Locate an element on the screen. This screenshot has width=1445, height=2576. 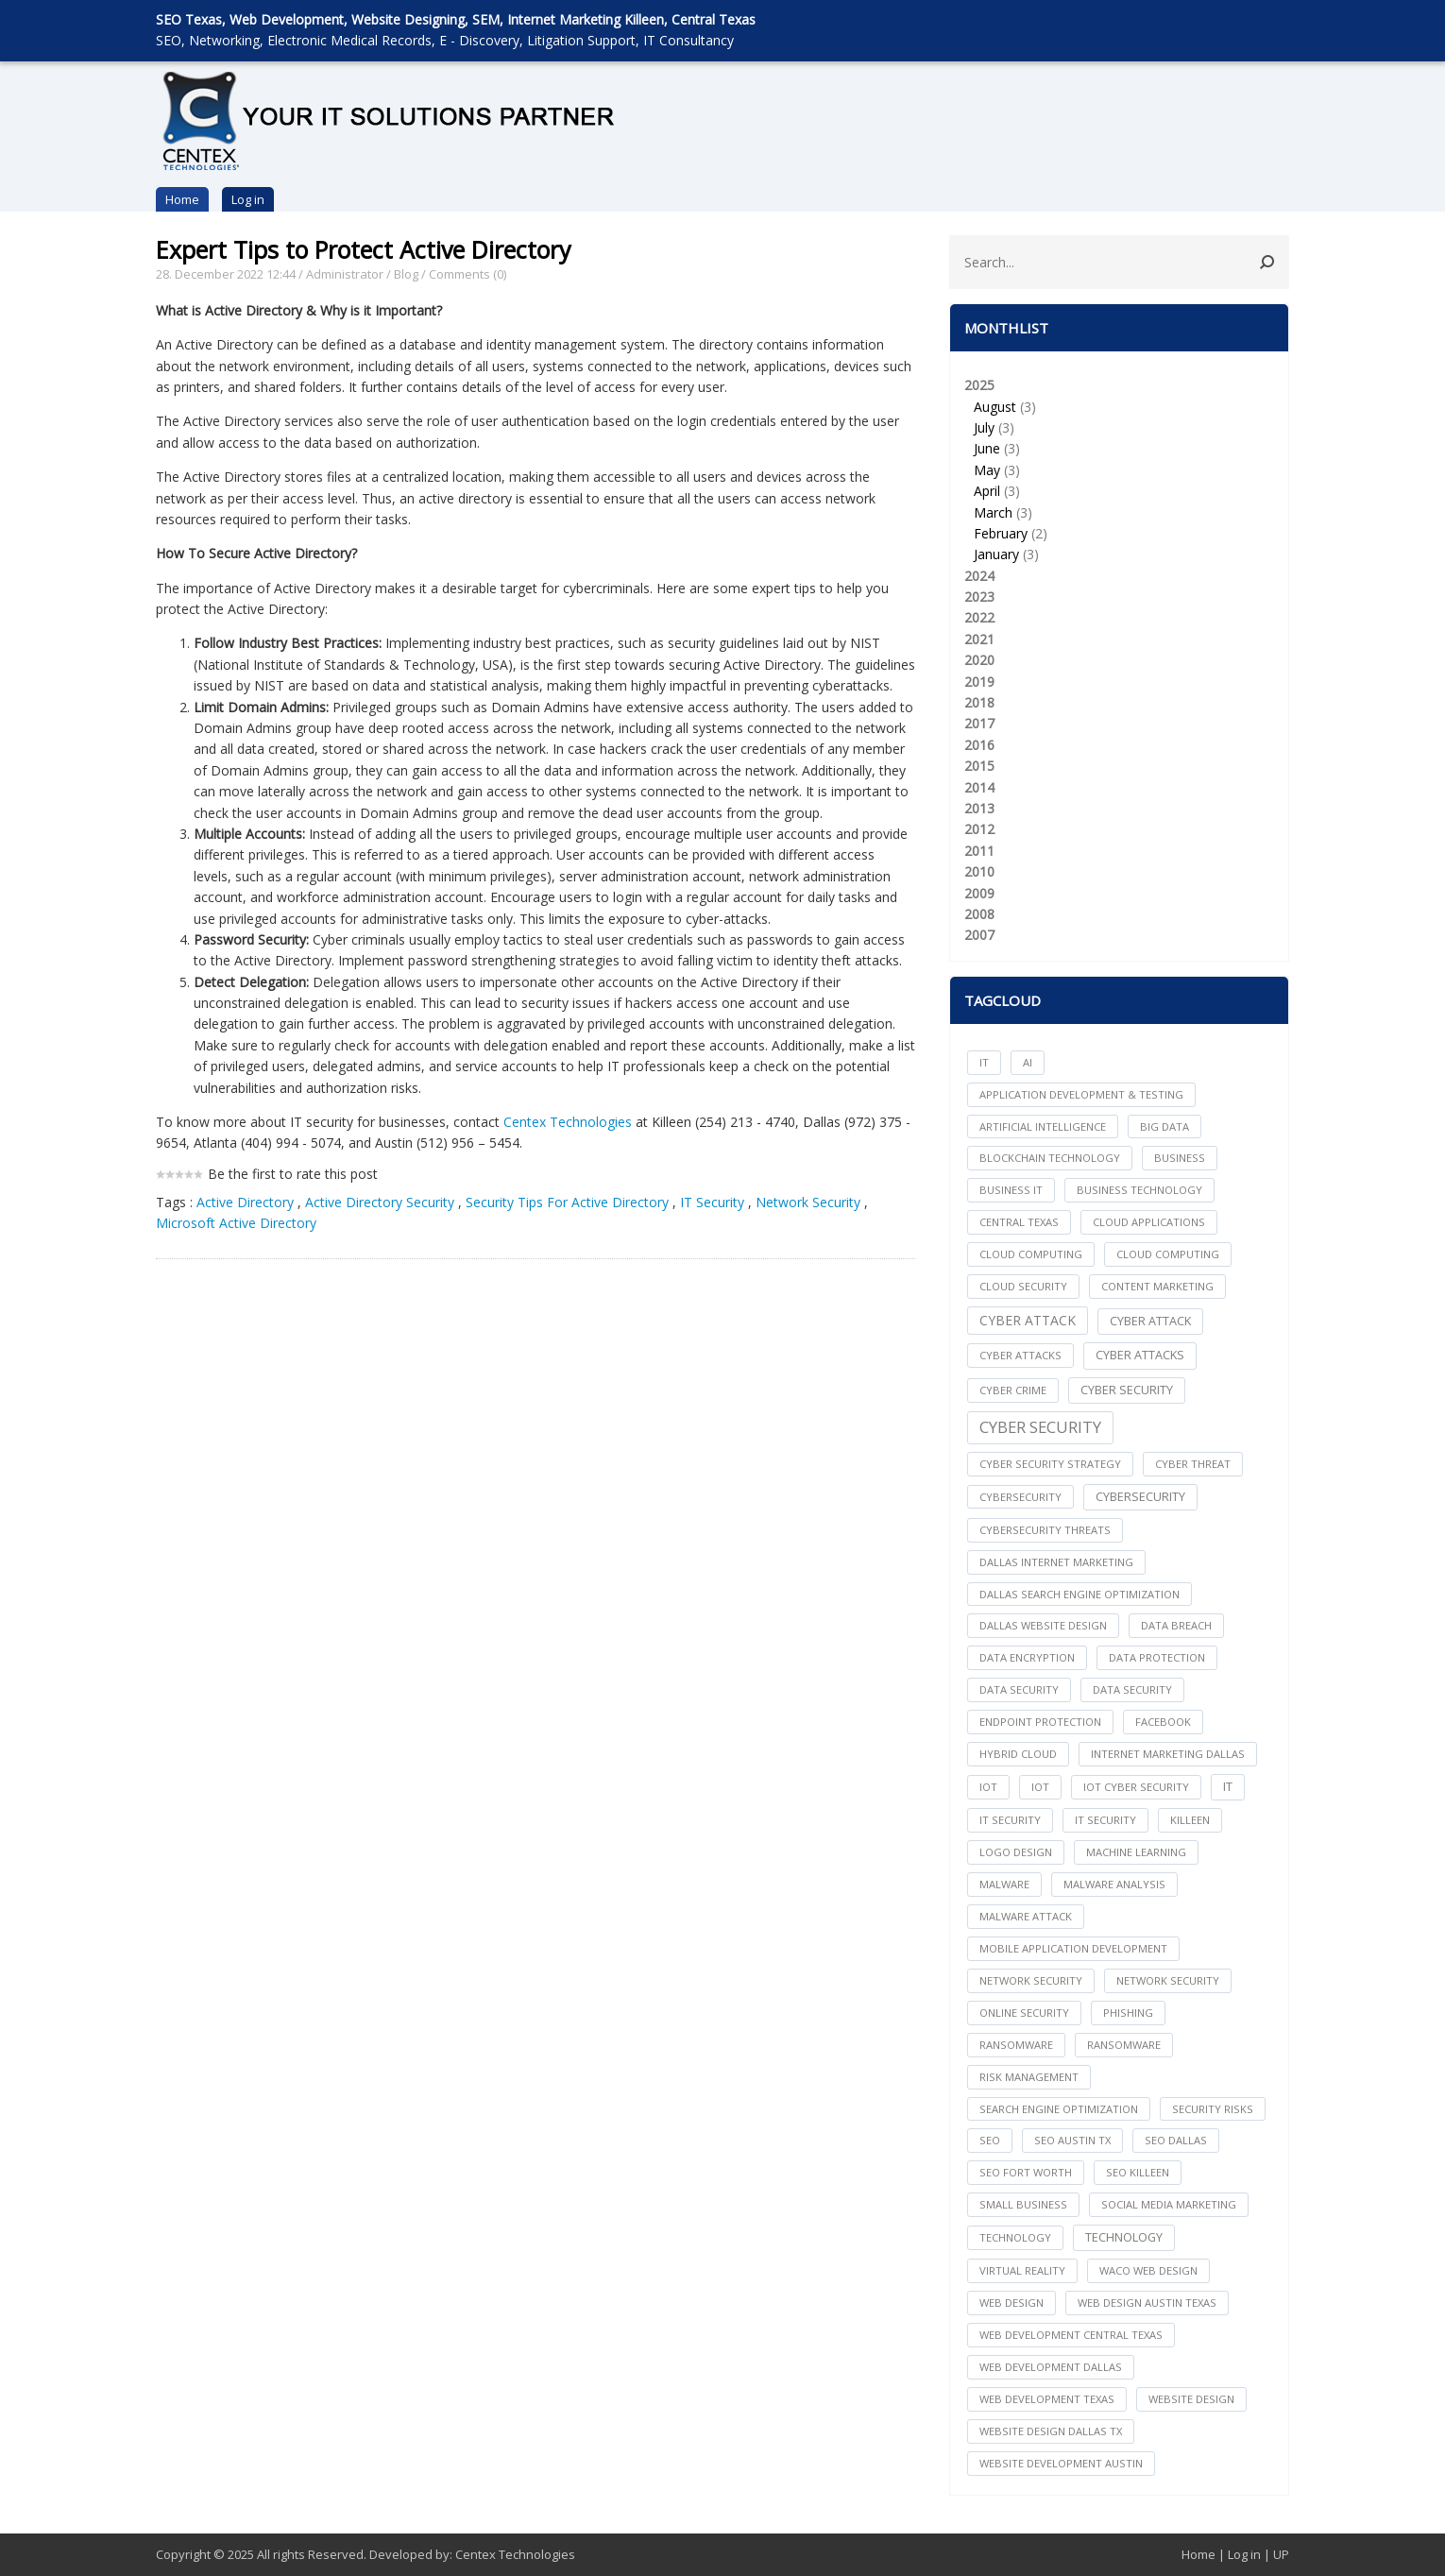
dallas website design is located at coordinates (1043, 1625).